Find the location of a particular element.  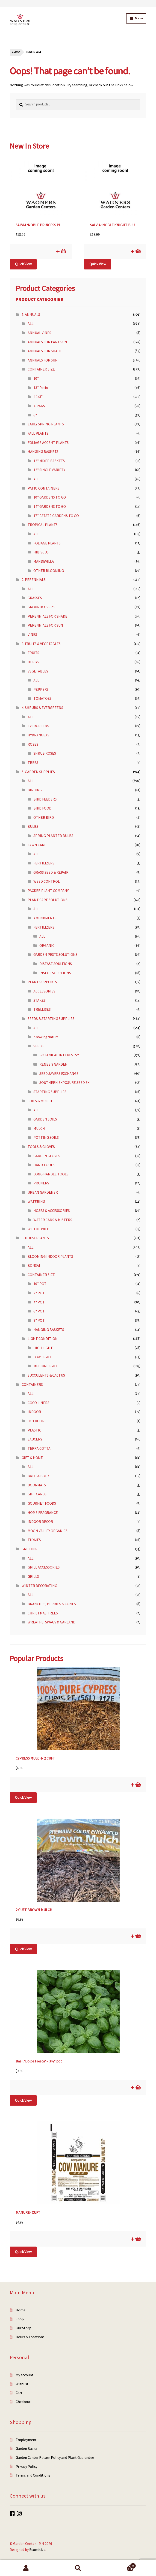

BATH & BODY is located at coordinates (38, 1475).